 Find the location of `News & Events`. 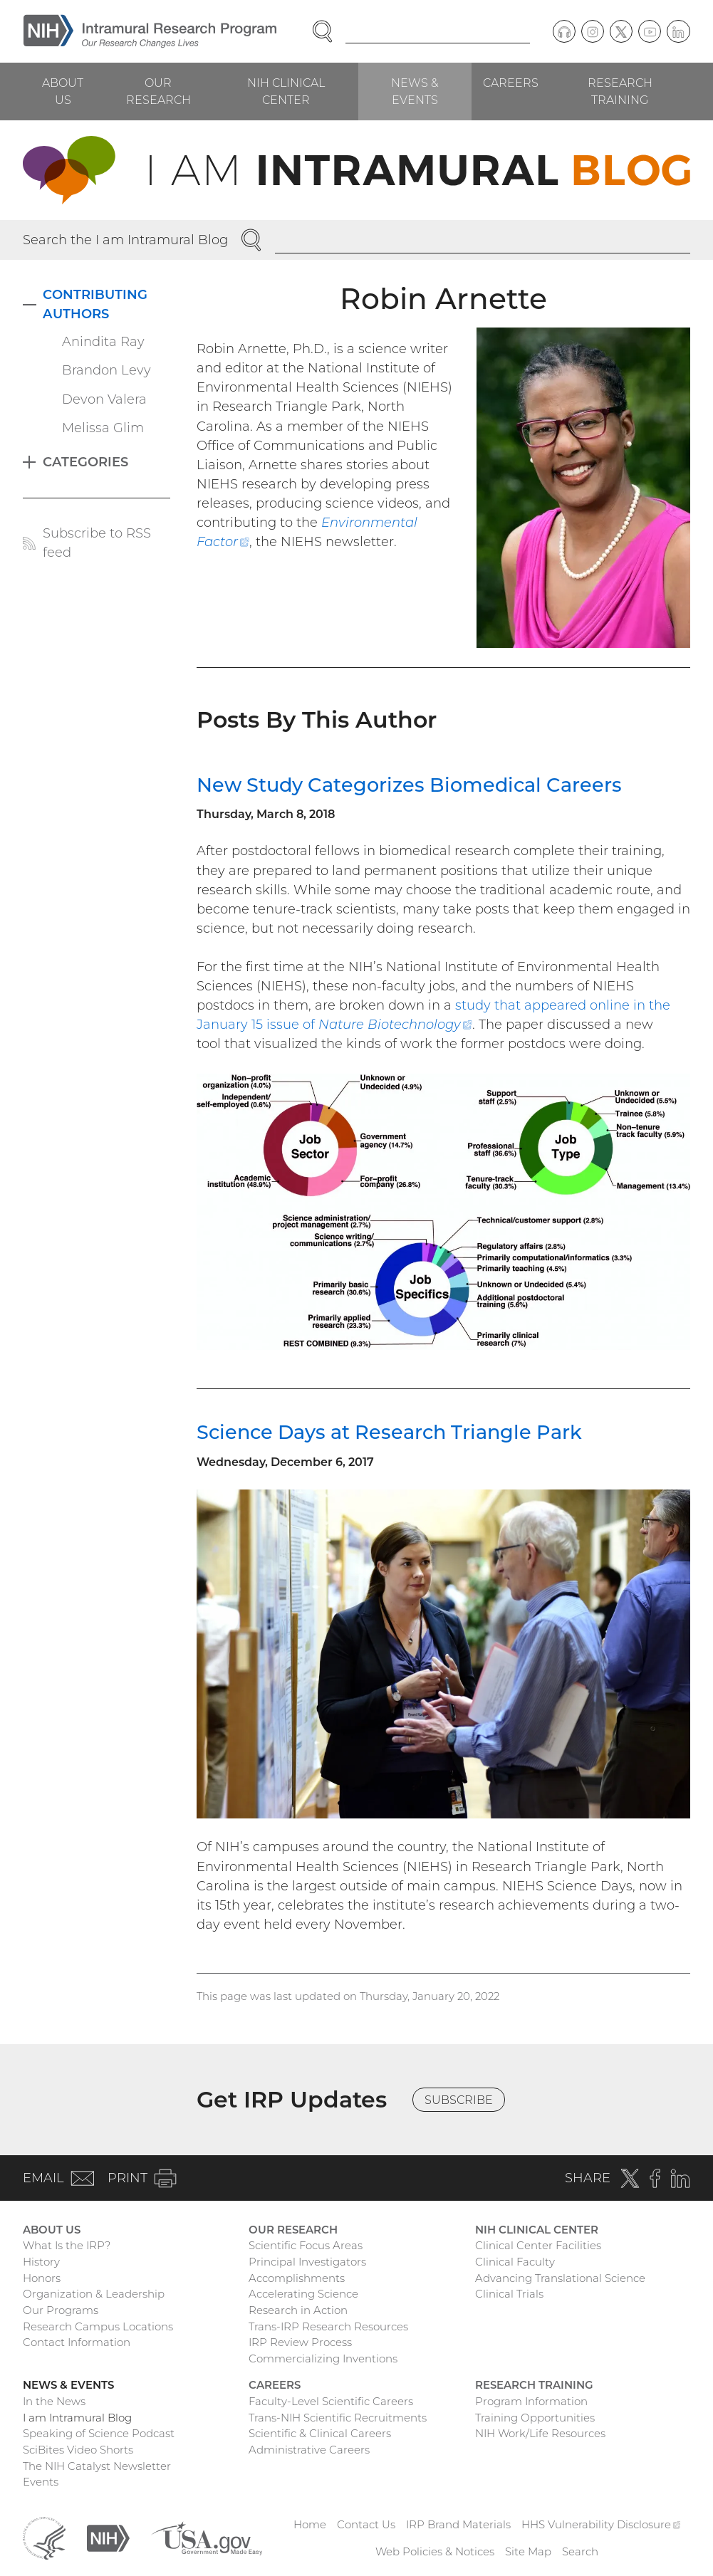

News & Events is located at coordinates (414, 91).